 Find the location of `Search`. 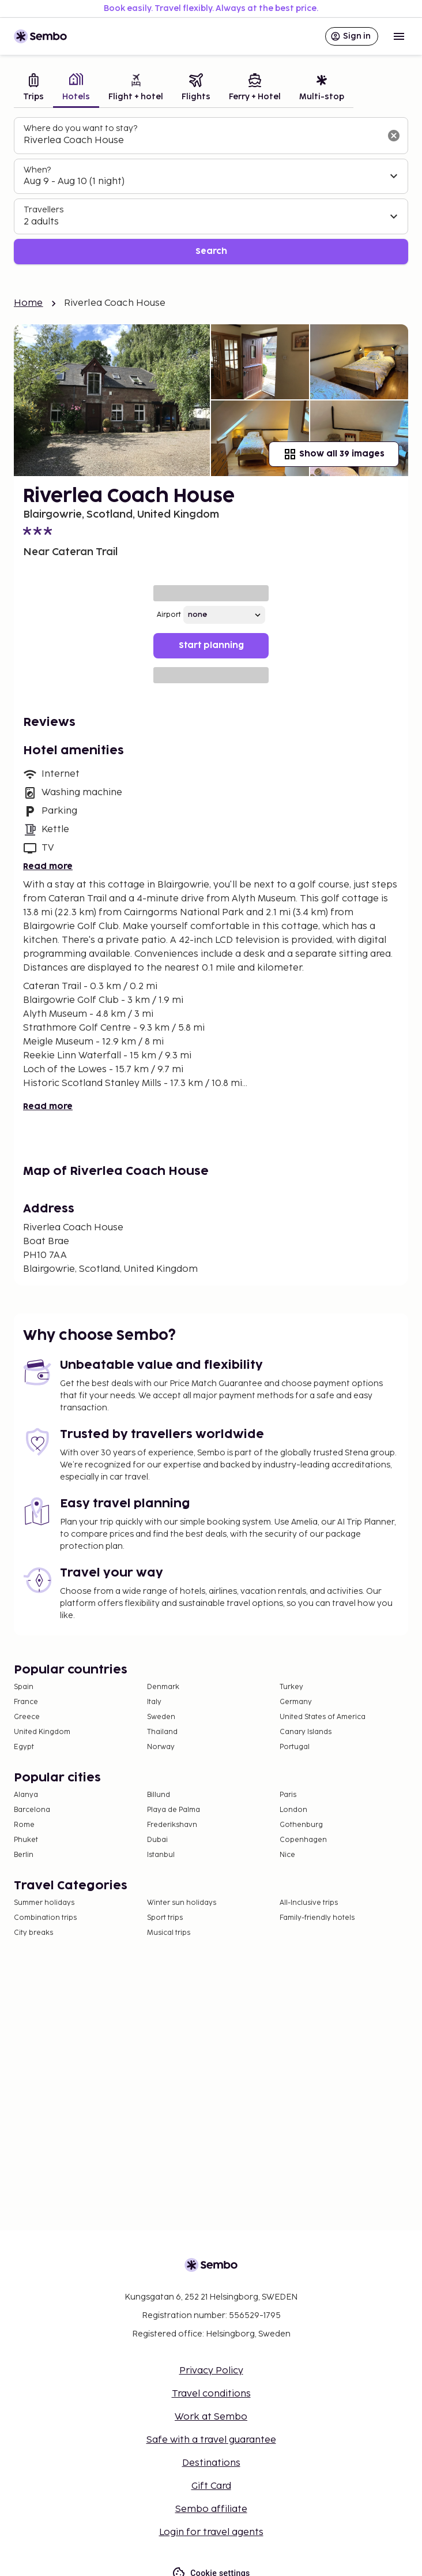

Search is located at coordinates (211, 251).